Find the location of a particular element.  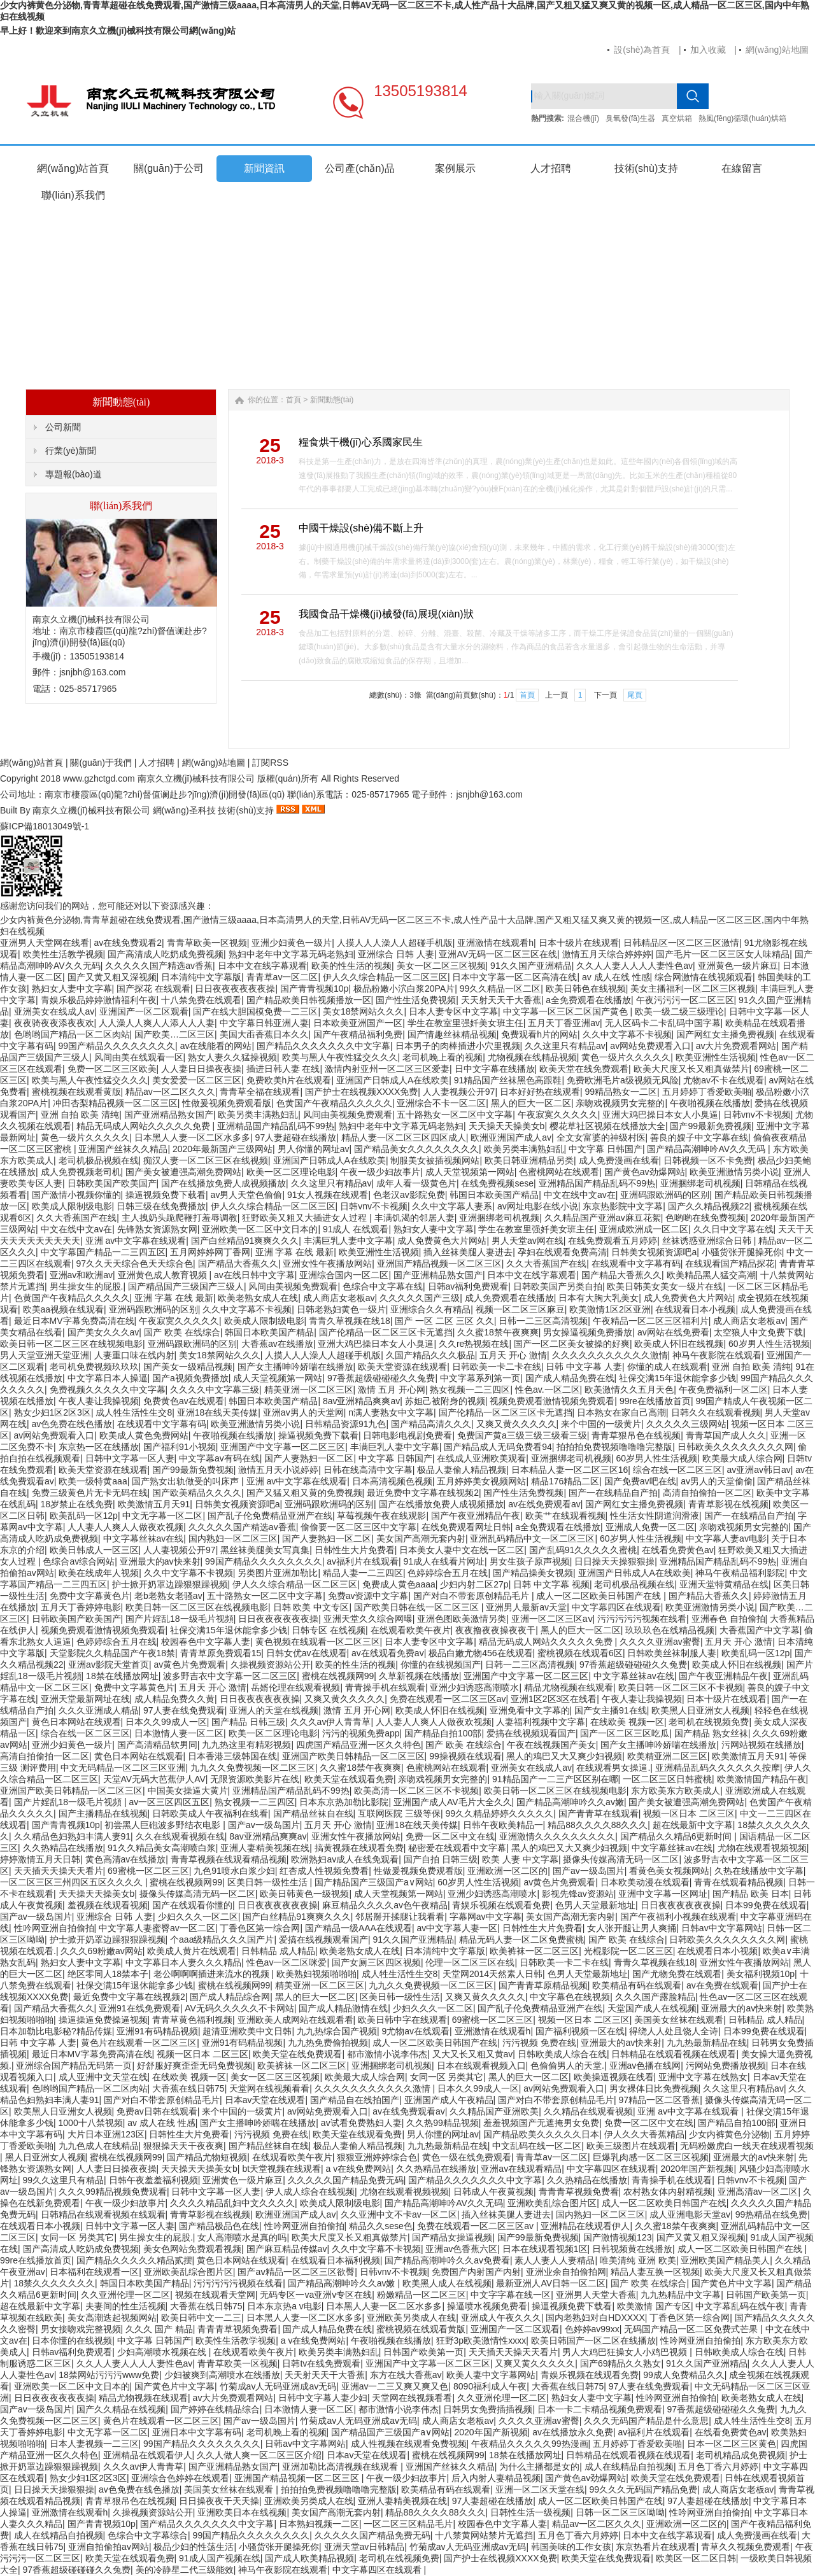

亚洲 字幕 在线 最新 is located at coordinates (294, 1252).